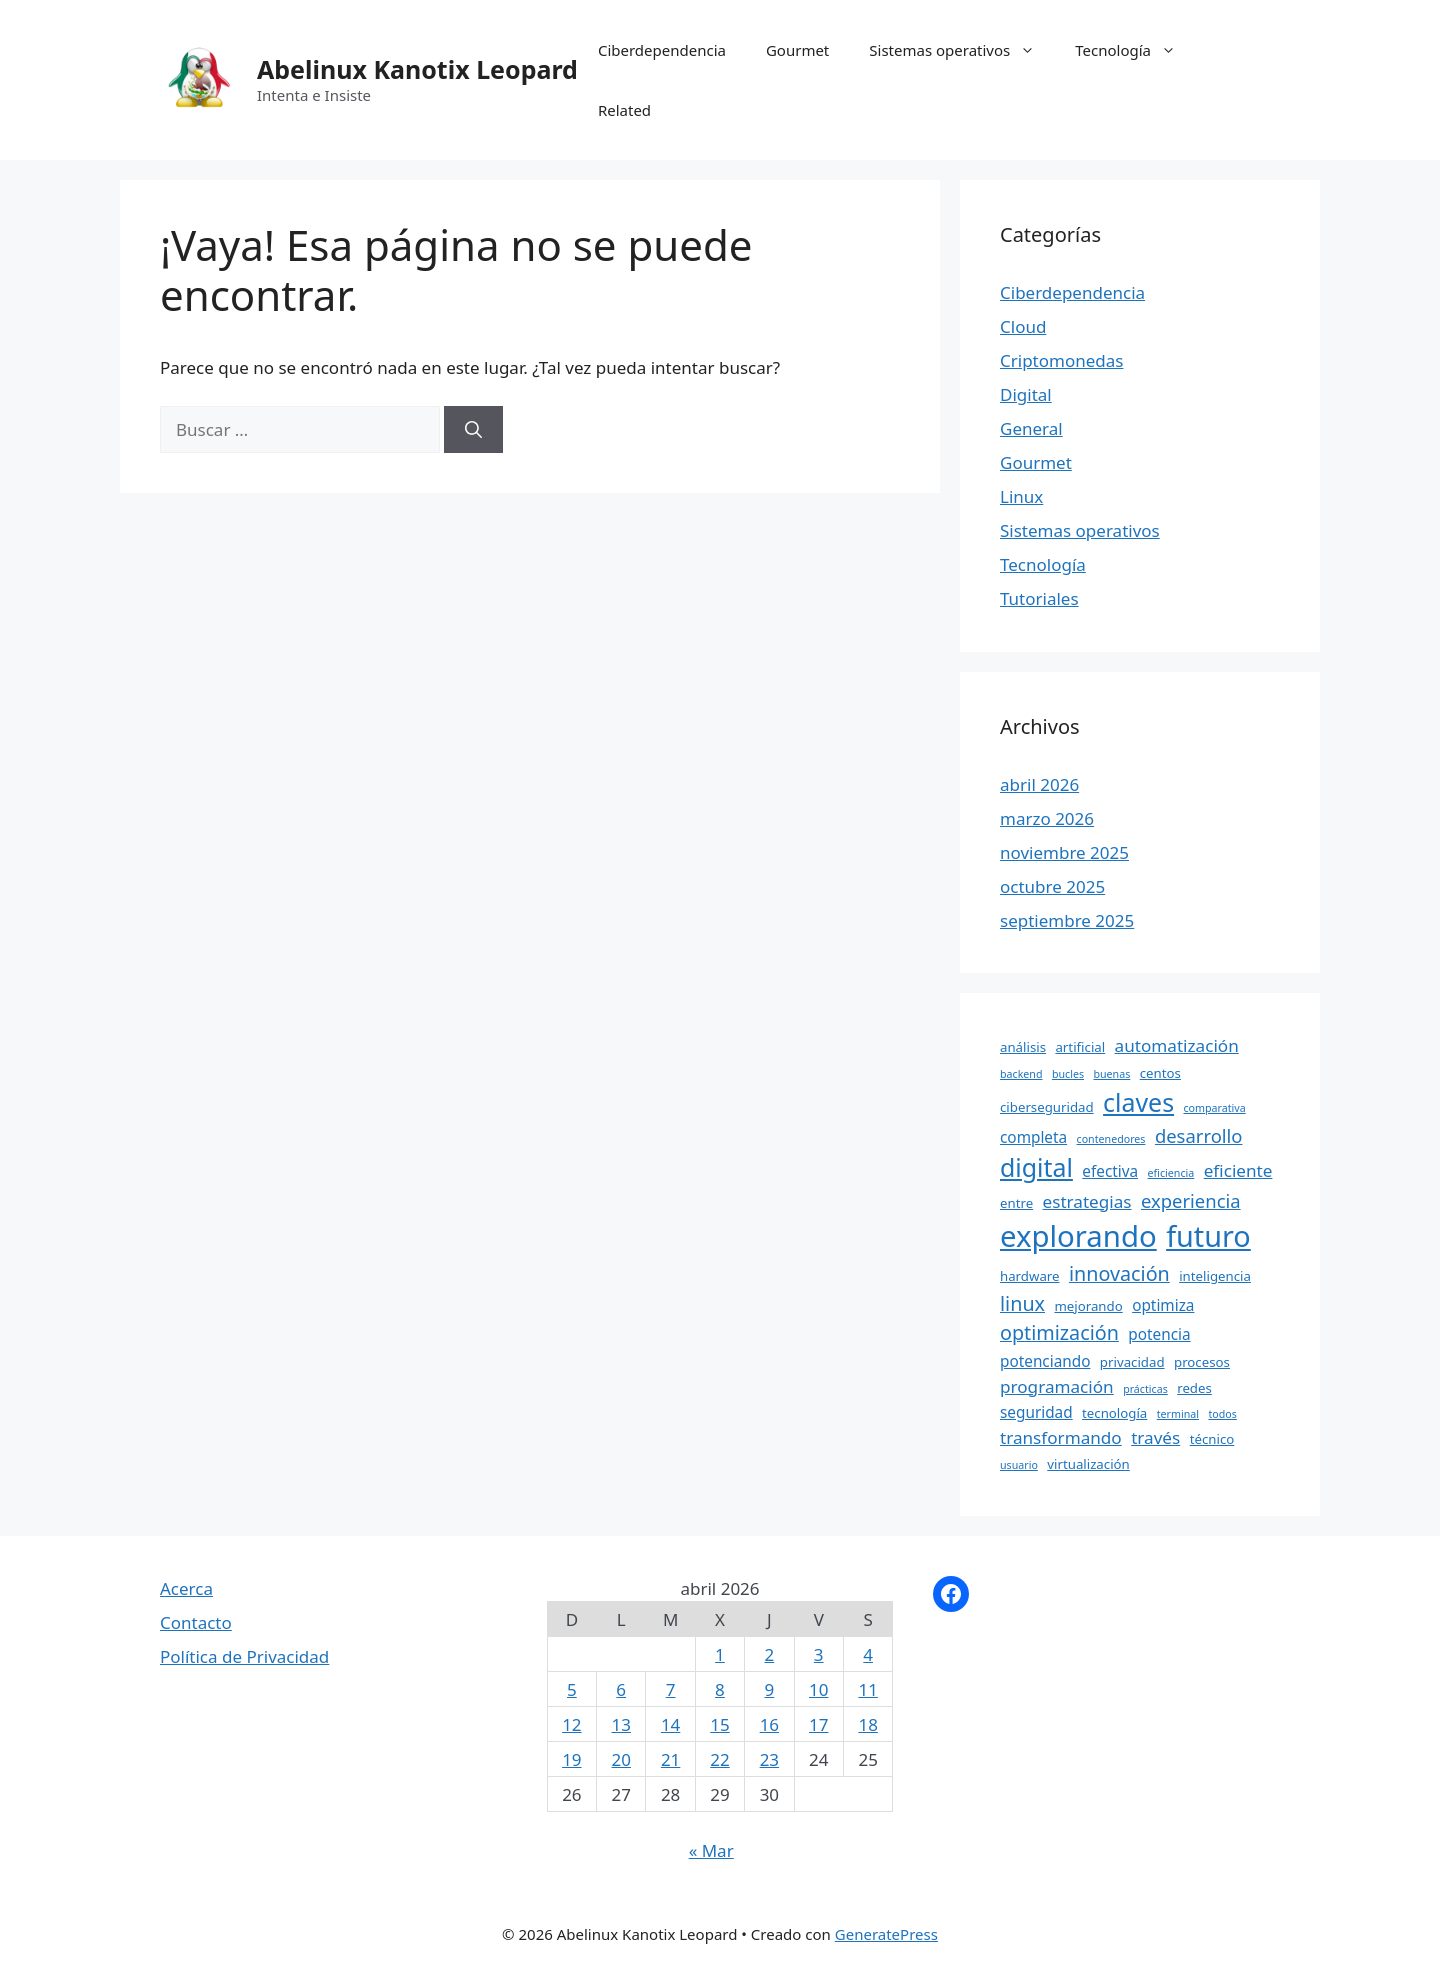 The width and height of the screenshot is (1440, 1966). What do you see at coordinates (1135, 50) in the screenshot?
I see `Tecnología` at bounding box center [1135, 50].